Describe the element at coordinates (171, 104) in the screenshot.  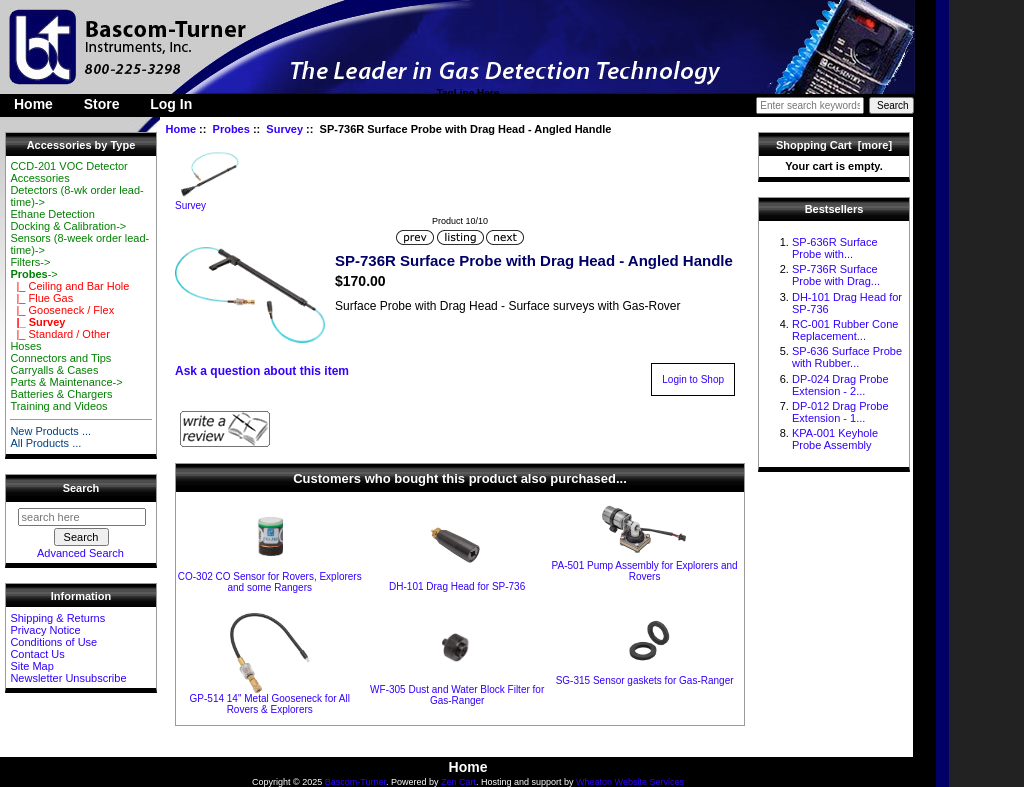
I see `Log In` at that location.